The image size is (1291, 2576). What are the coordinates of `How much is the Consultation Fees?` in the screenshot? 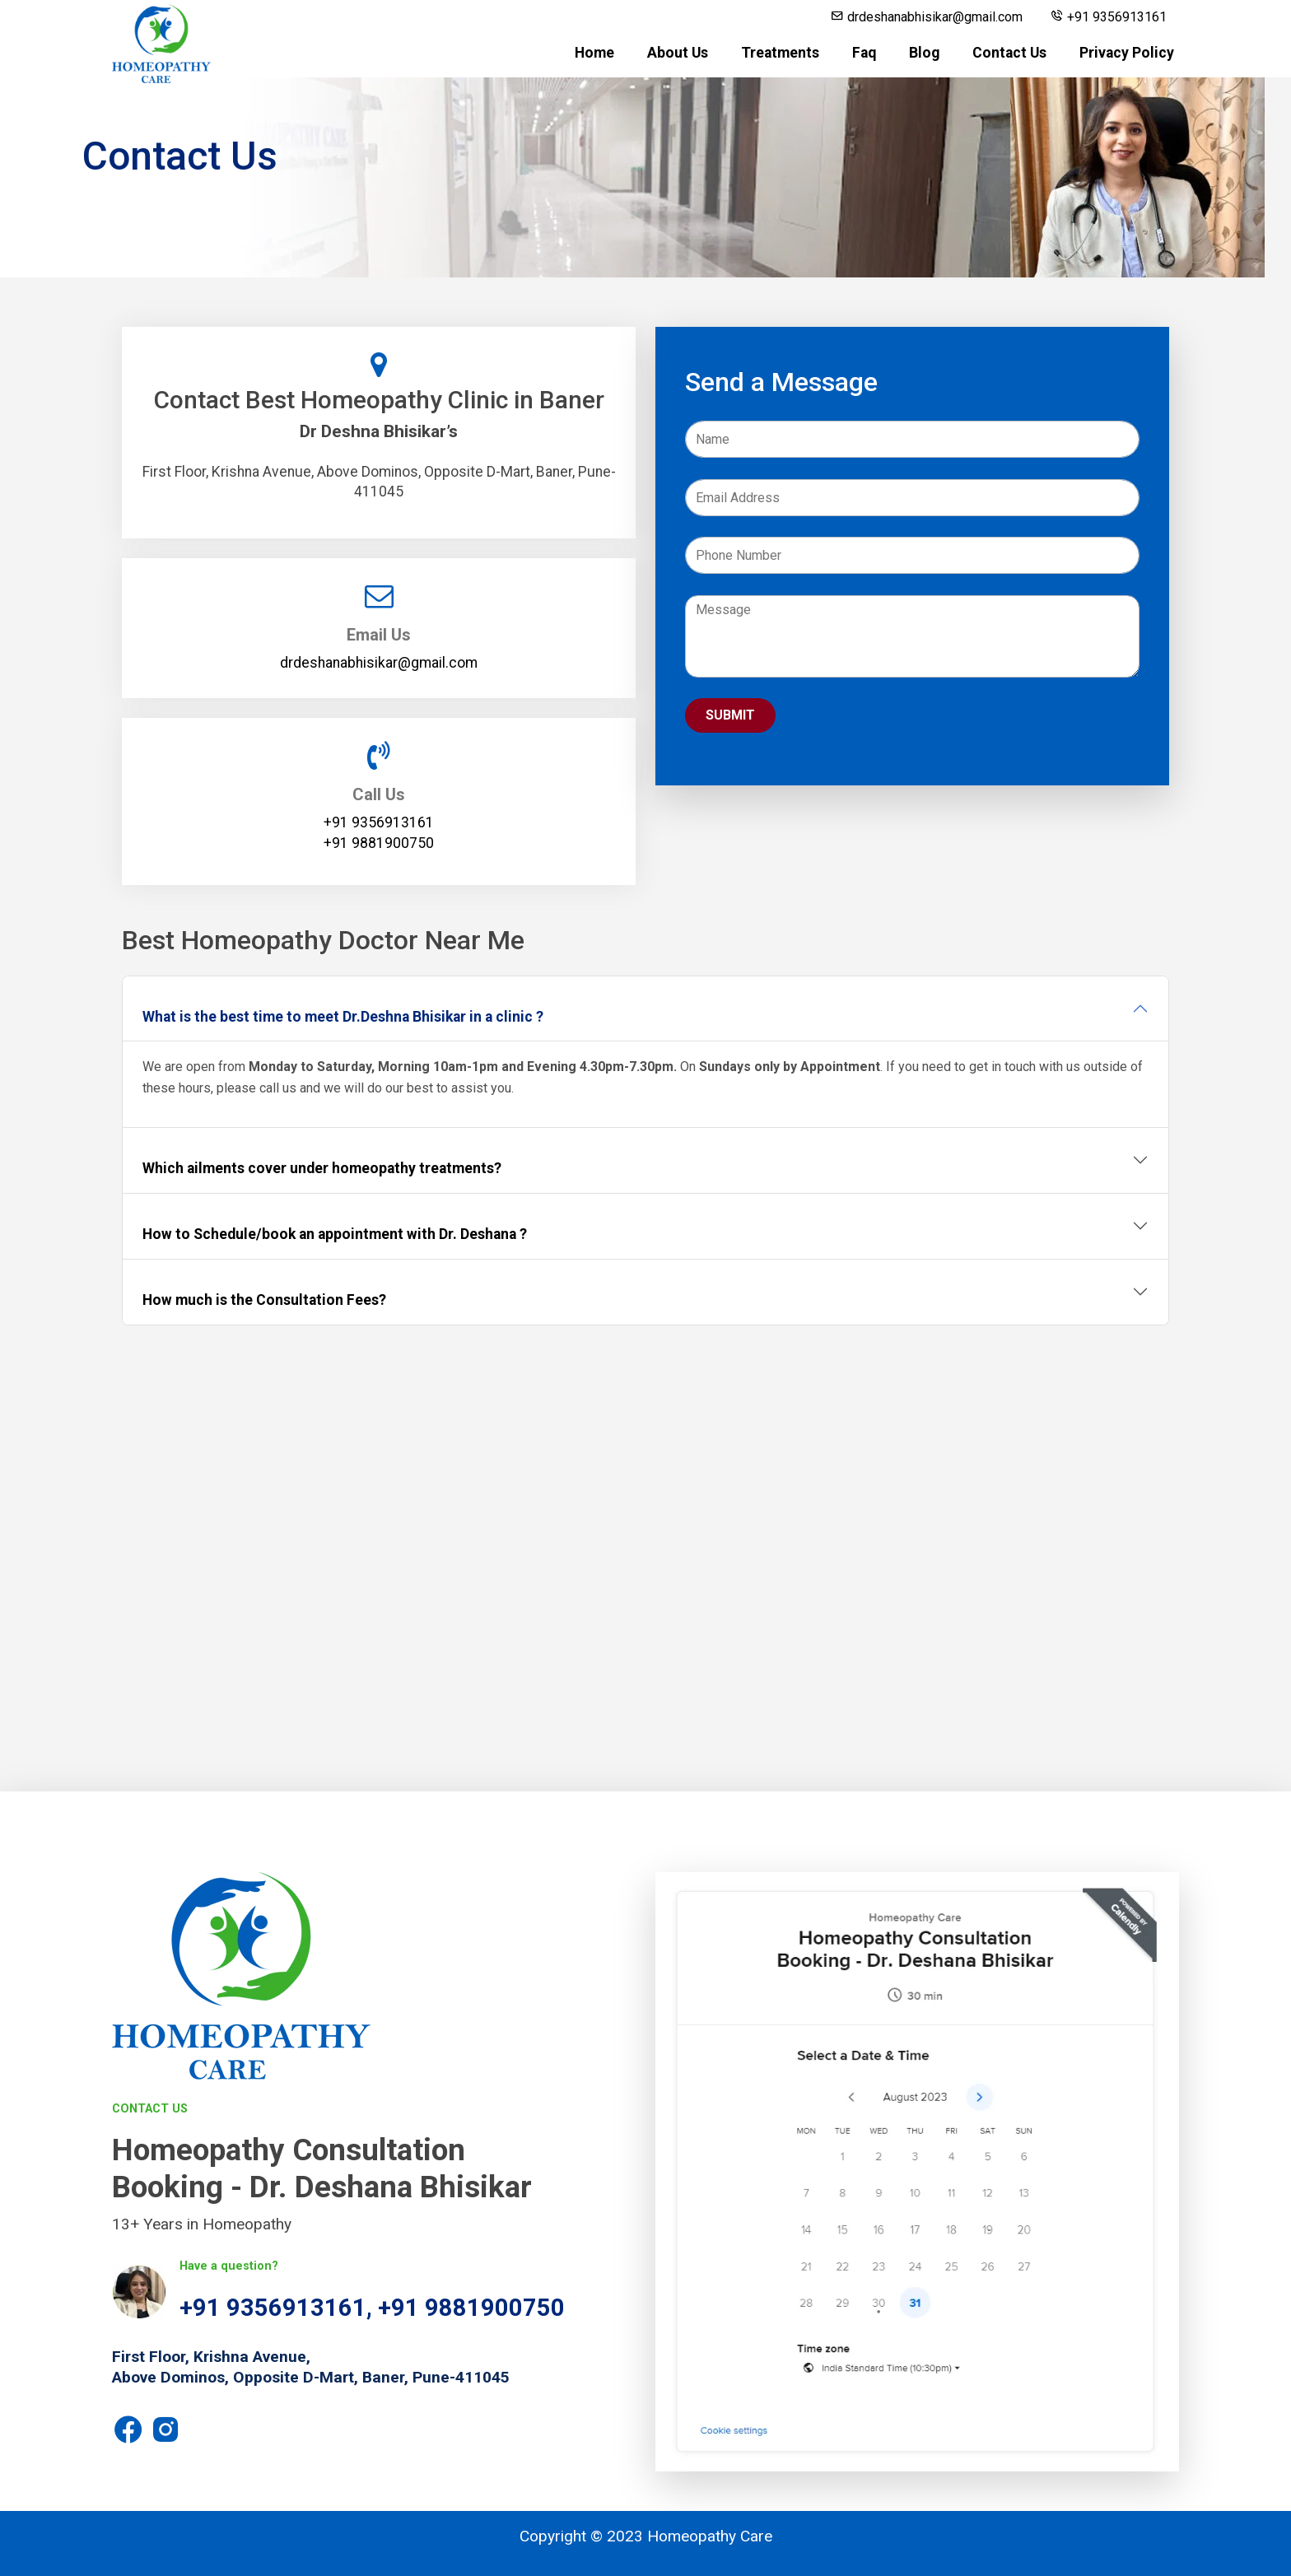 It's located at (264, 1300).